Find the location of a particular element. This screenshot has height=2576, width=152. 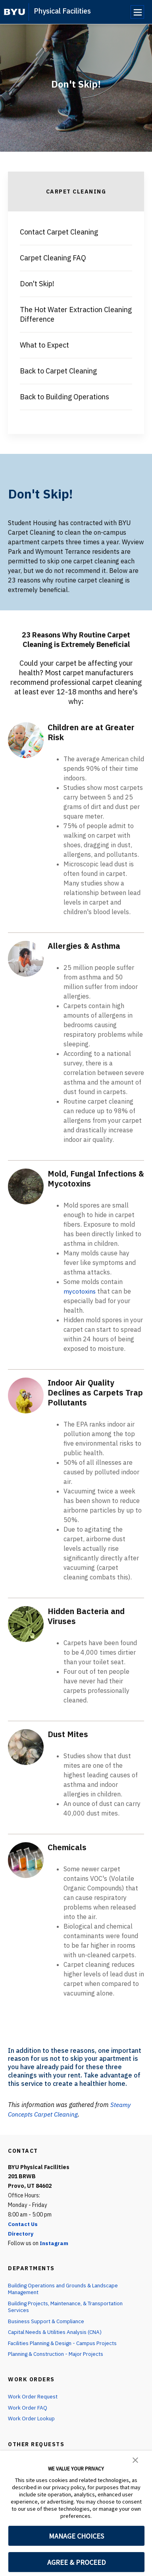

mycotoxins is located at coordinates (80, 1291).